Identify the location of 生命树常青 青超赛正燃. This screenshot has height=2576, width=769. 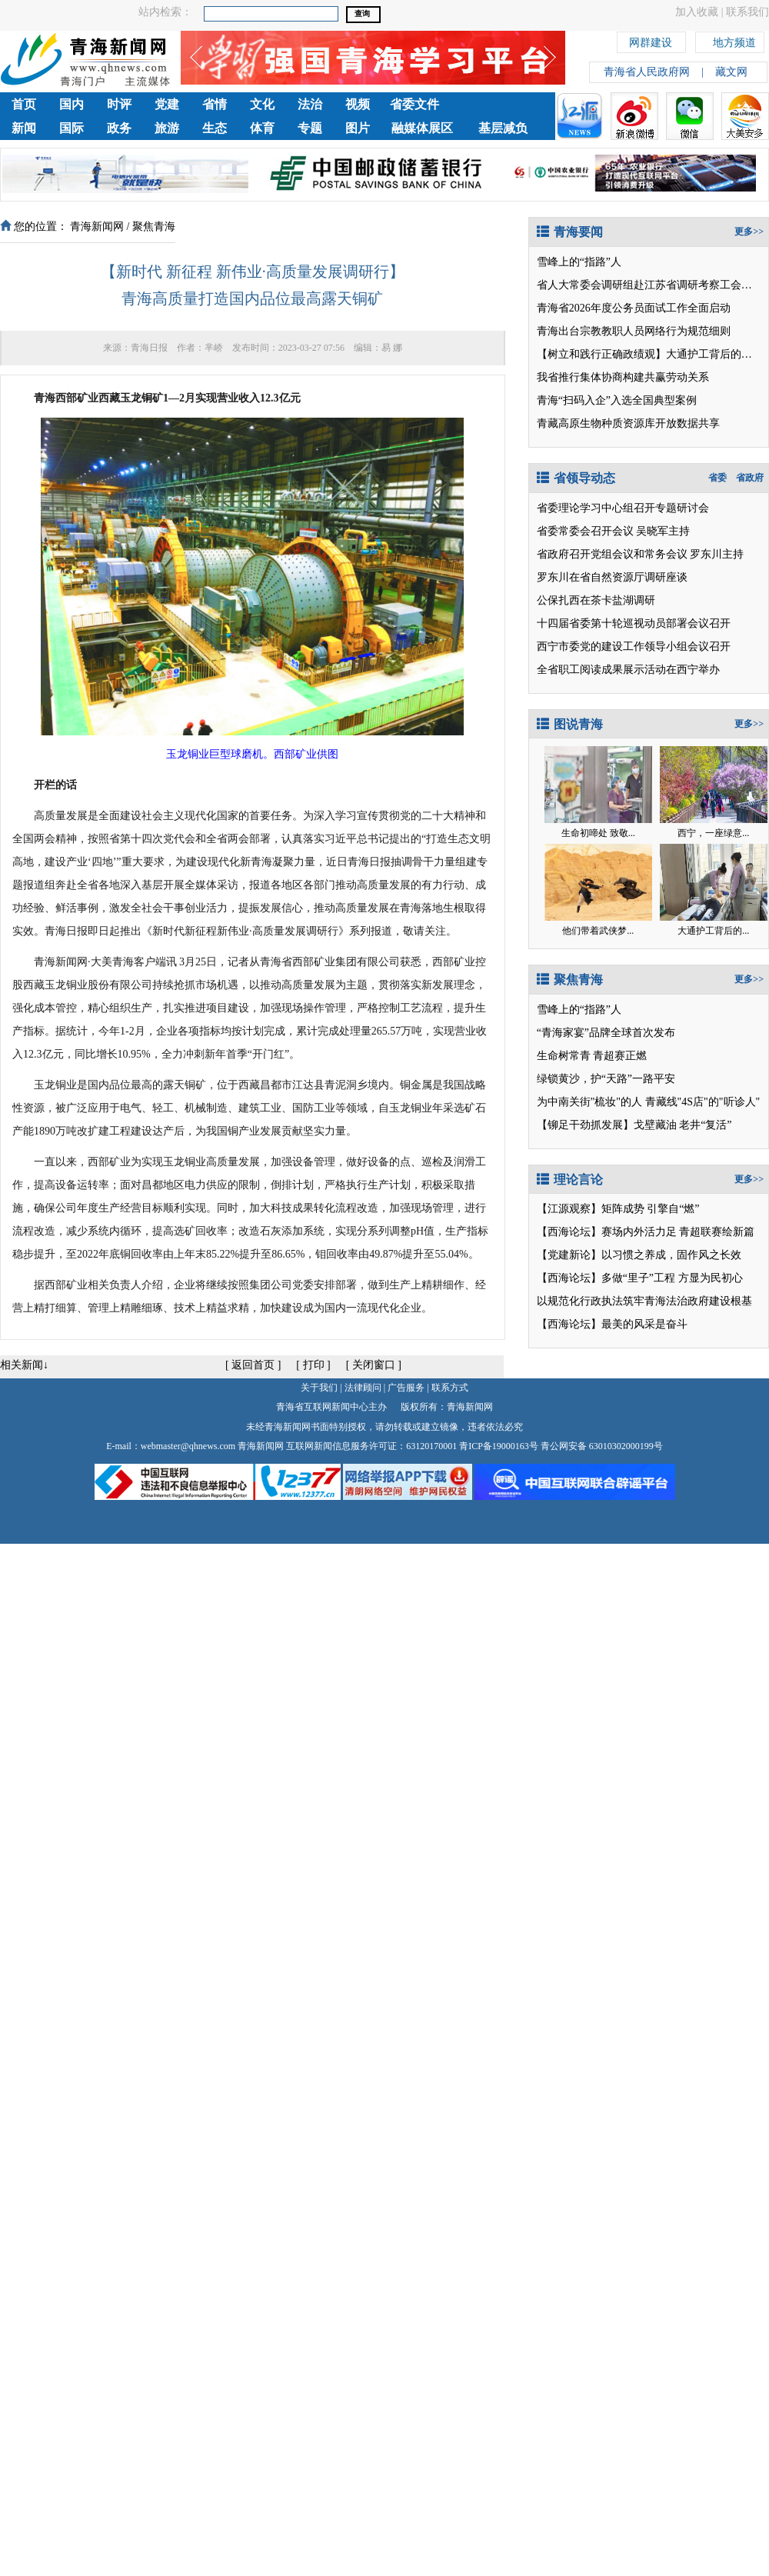
(592, 1055).